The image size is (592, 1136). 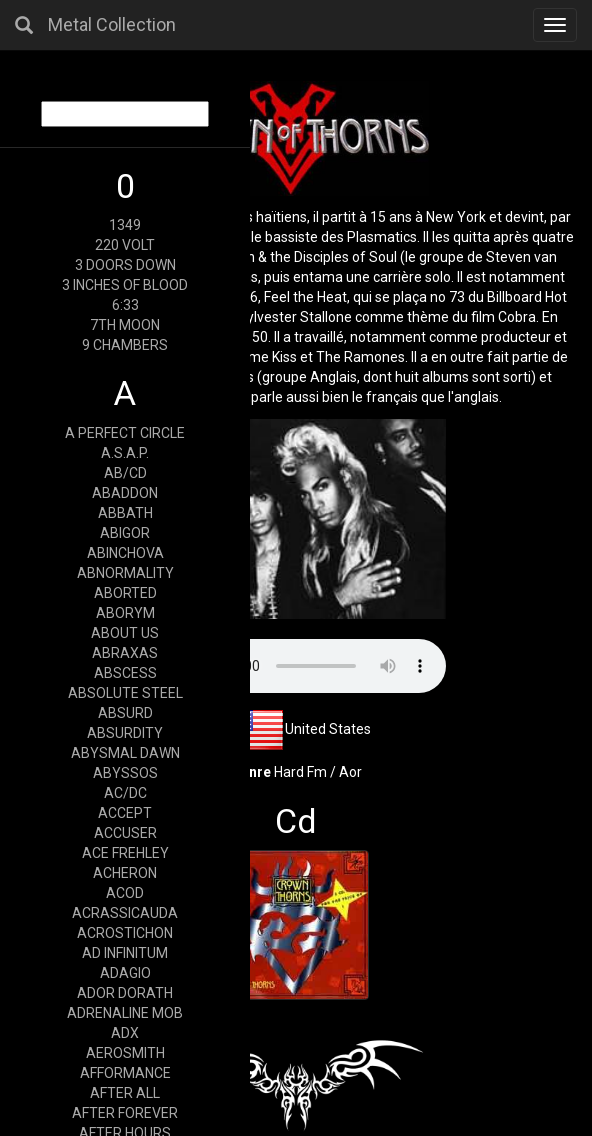 What do you see at coordinates (125, 265) in the screenshot?
I see `3 DOORS DOWN` at bounding box center [125, 265].